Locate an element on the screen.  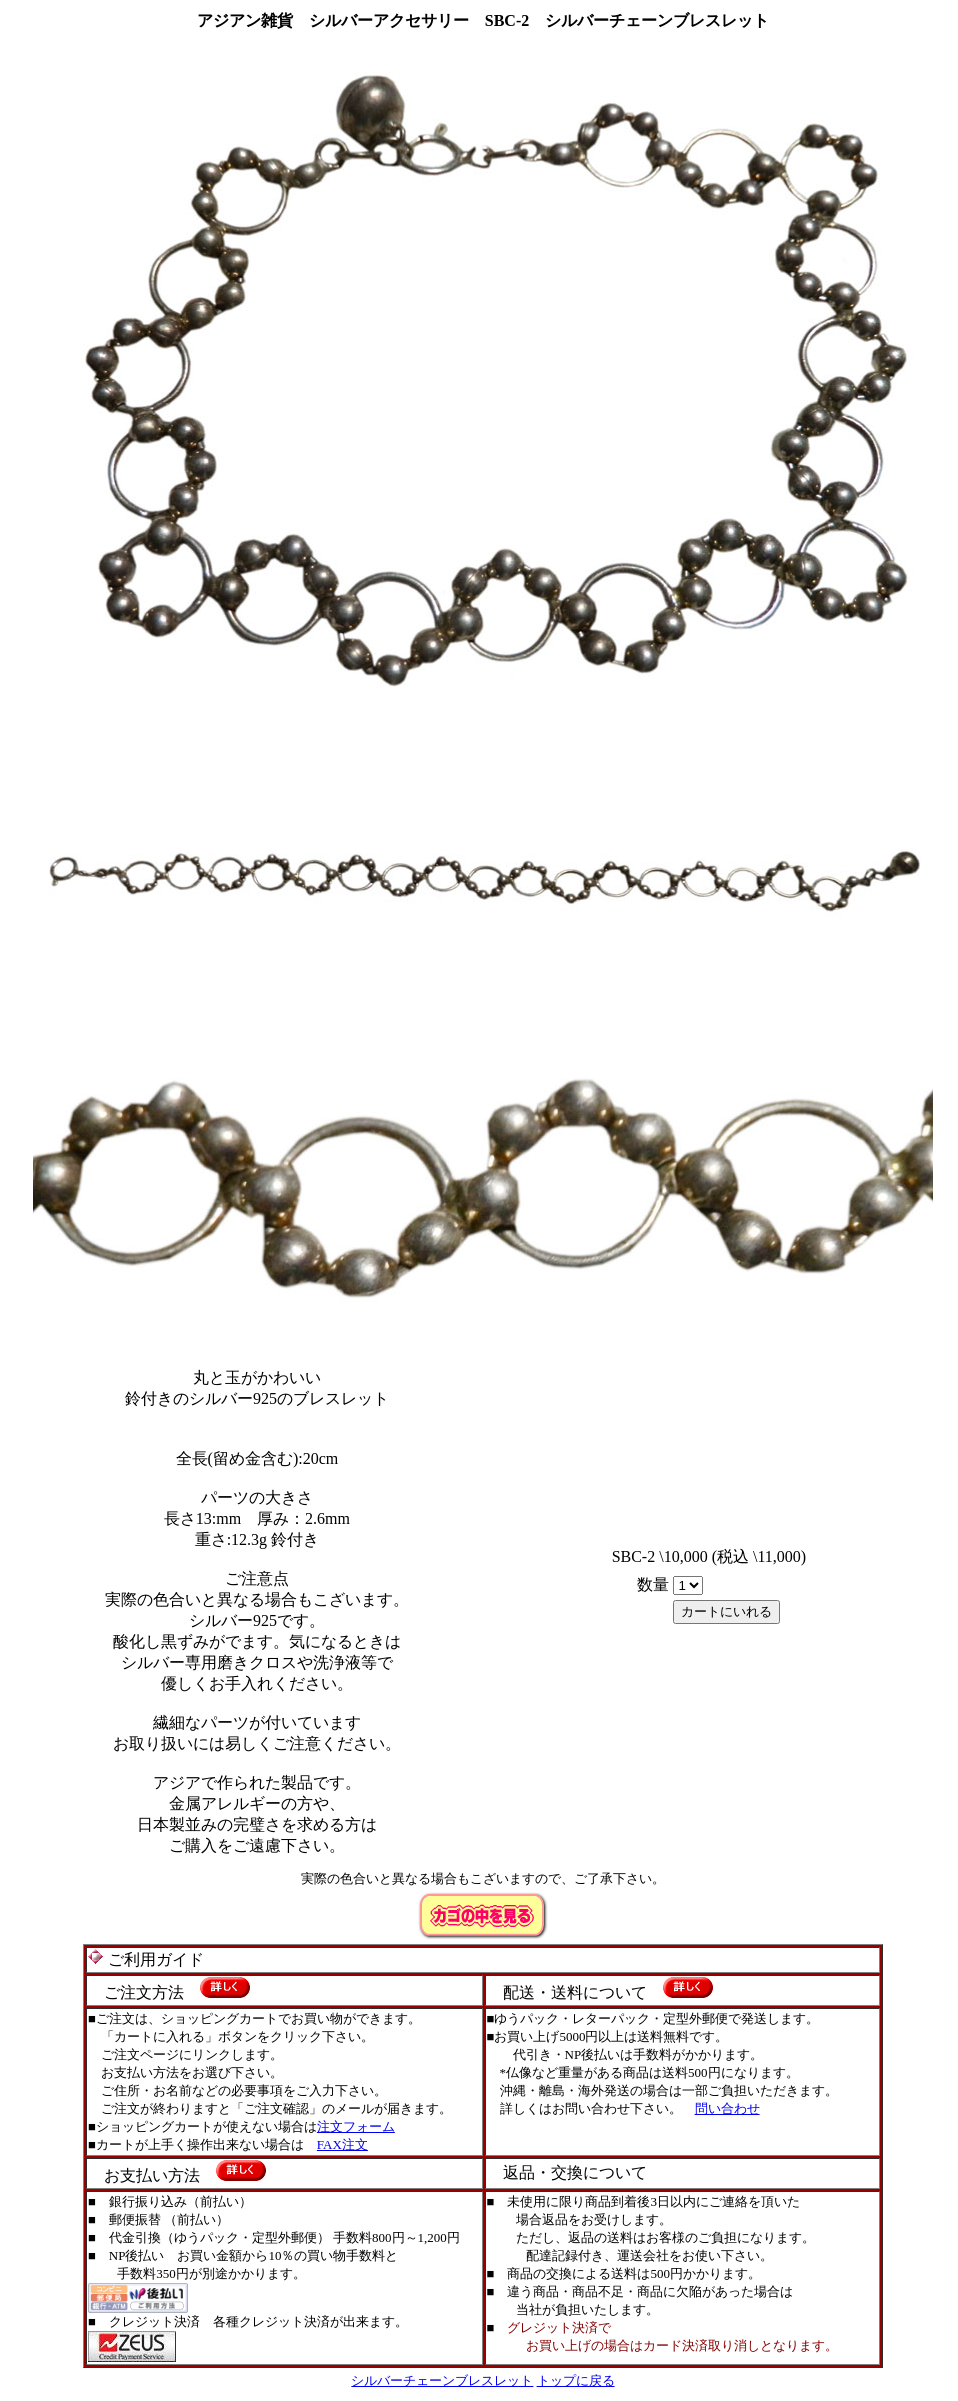
FAX注文 is located at coordinates (342, 2144).